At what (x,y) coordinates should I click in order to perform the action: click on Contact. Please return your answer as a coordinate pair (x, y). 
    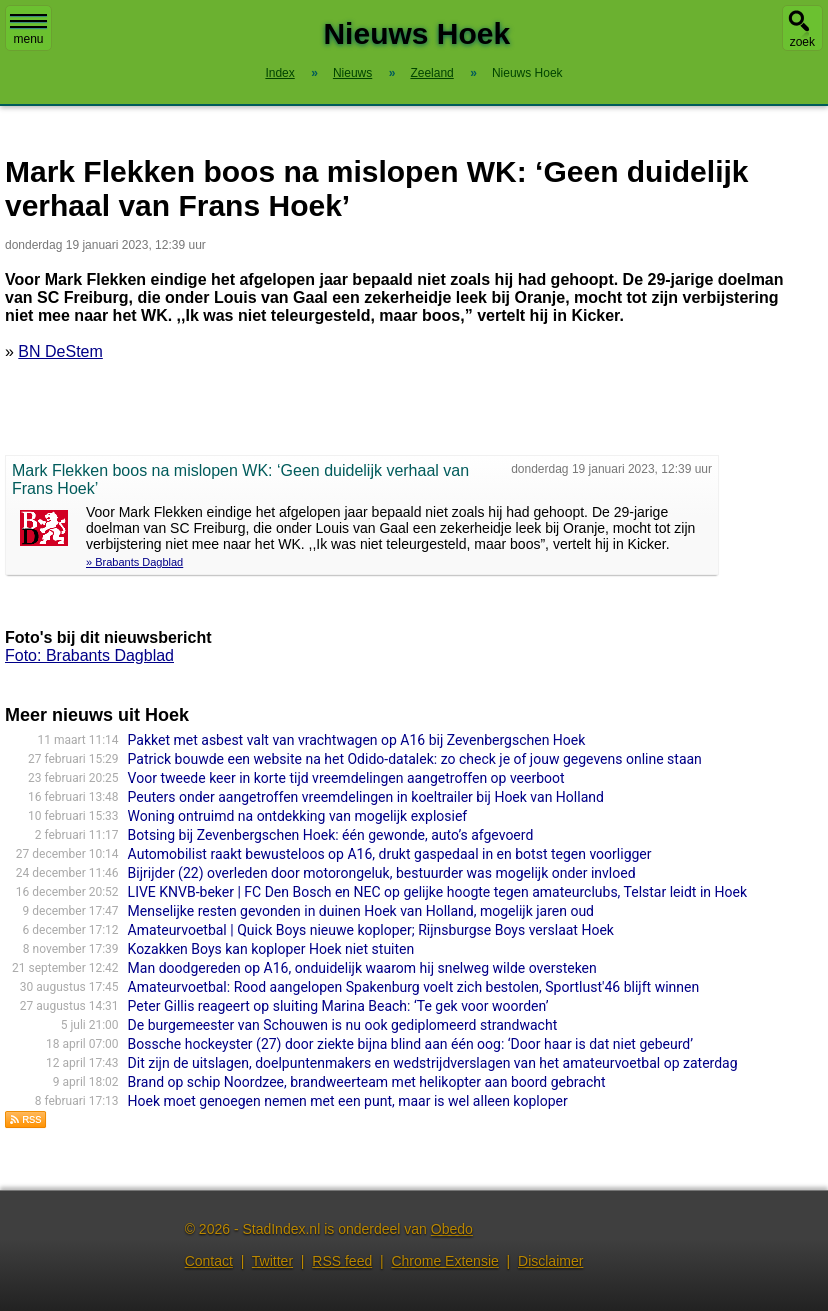
    Looking at the image, I should click on (209, 1261).